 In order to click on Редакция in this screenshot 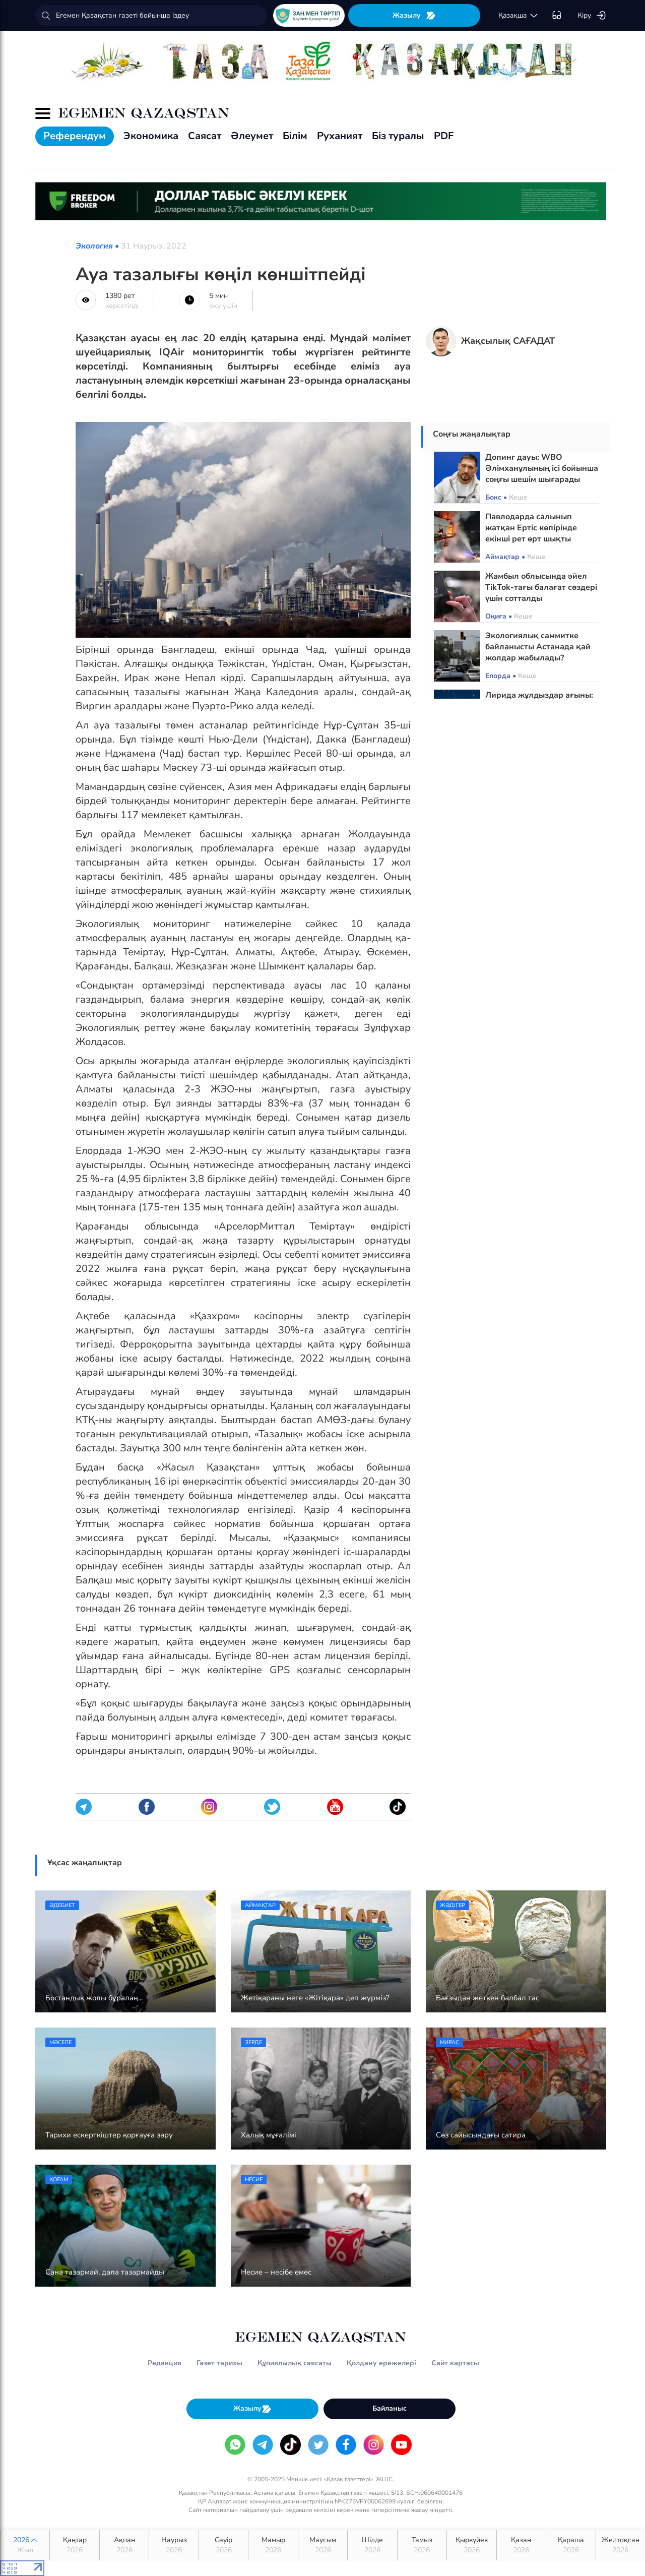, I will do `click(164, 2363)`.